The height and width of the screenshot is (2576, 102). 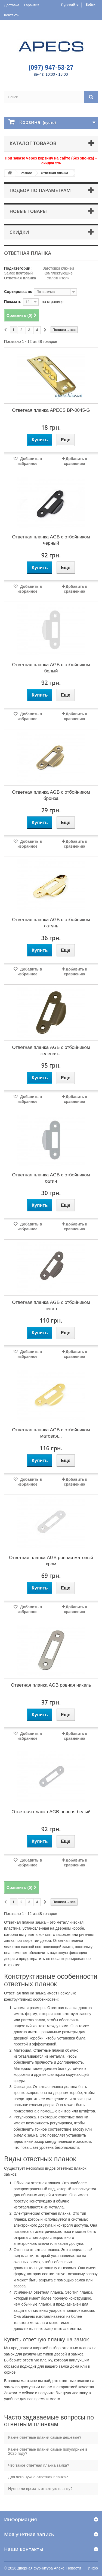 What do you see at coordinates (58, 273) in the screenshot?
I see `Комплектующие` at bounding box center [58, 273].